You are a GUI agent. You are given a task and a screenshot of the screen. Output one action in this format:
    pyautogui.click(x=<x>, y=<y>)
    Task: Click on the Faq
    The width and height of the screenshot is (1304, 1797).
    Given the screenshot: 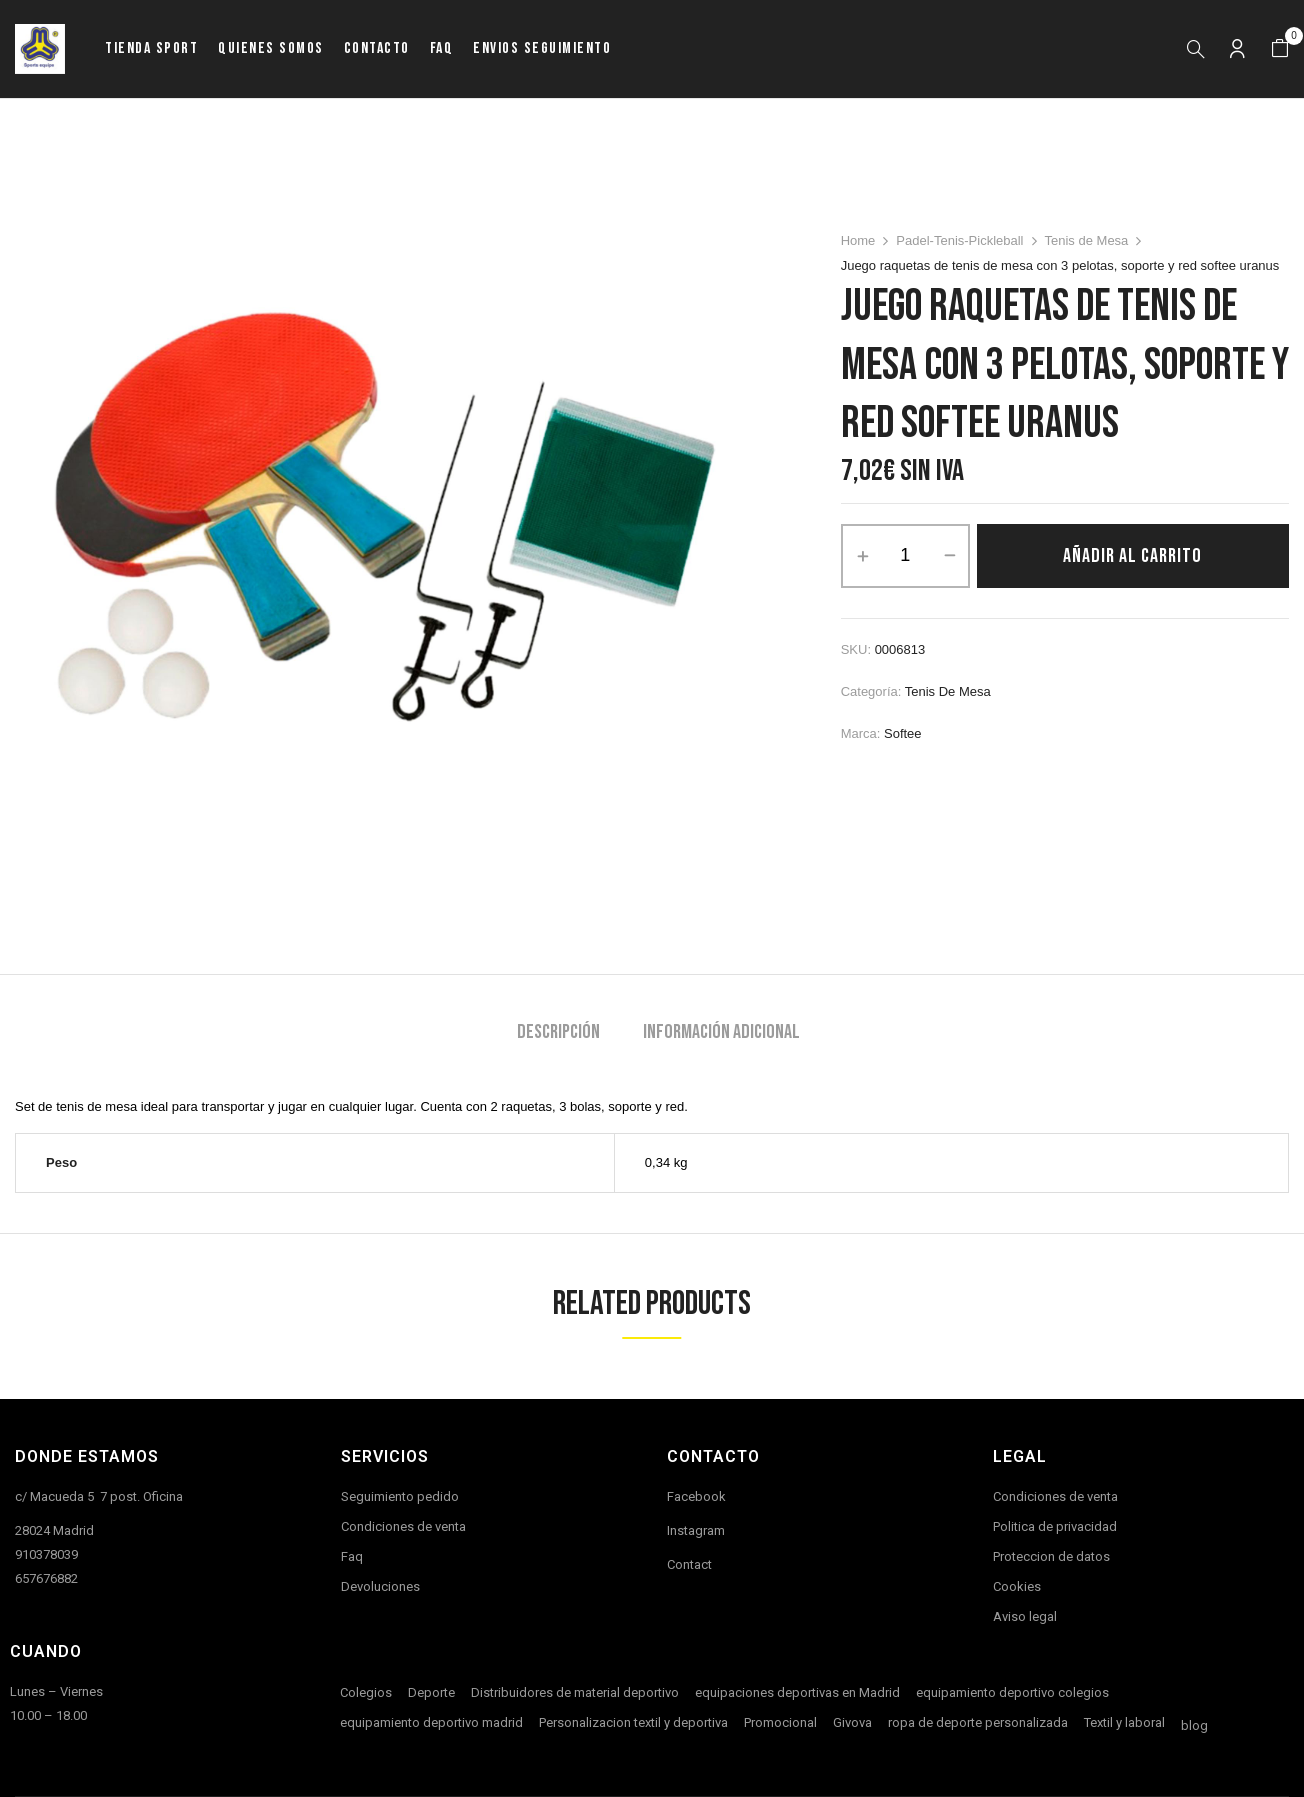 What is the action you would take?
    pyautogui.click(x=352, y=1556)
    